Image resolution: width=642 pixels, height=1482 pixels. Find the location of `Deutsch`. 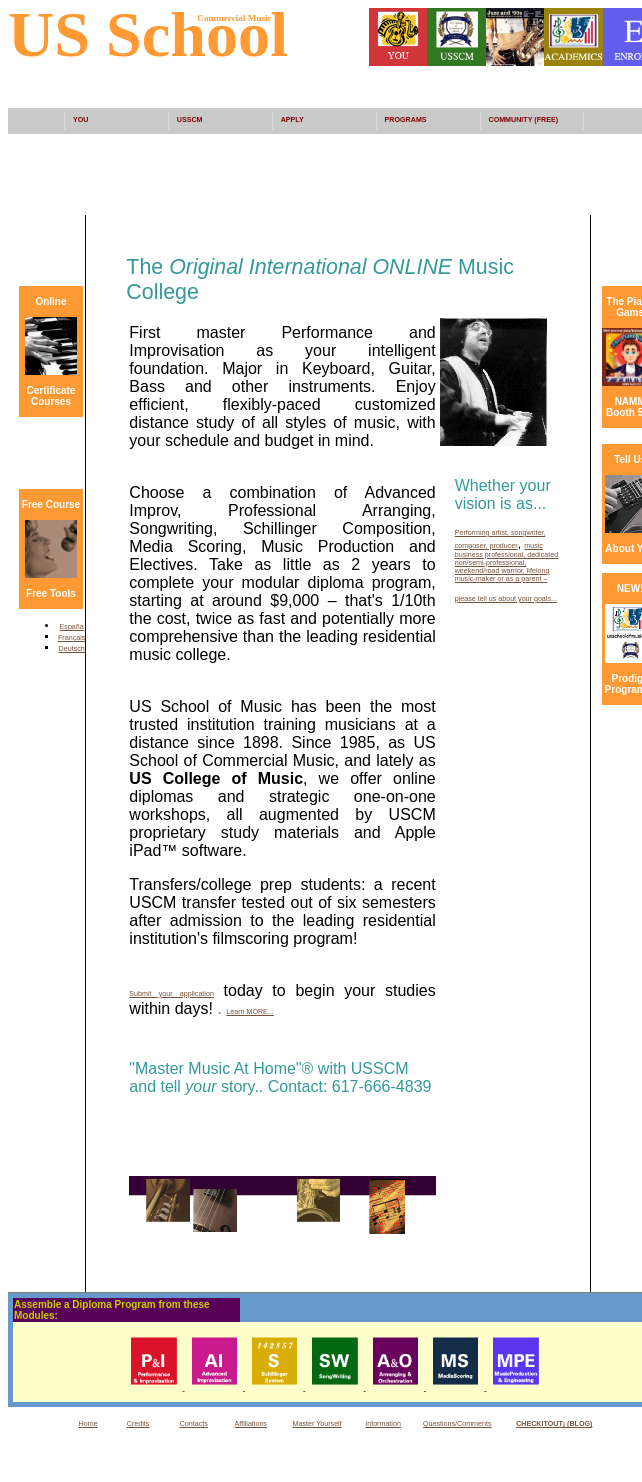

Deutsch is located at coordinates (72, 649).